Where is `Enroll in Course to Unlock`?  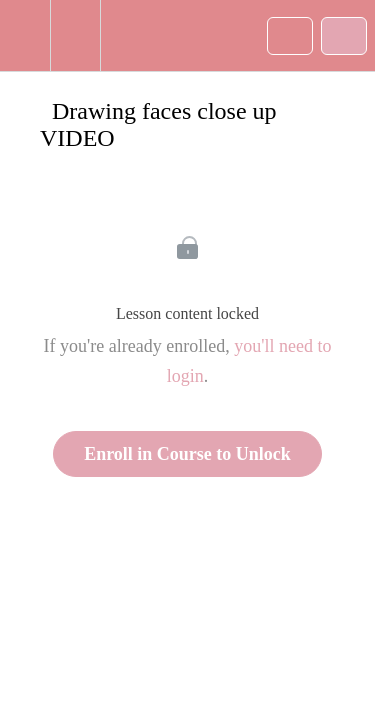
Enroll in Course to Unlock is located at coordinates (187, 454).